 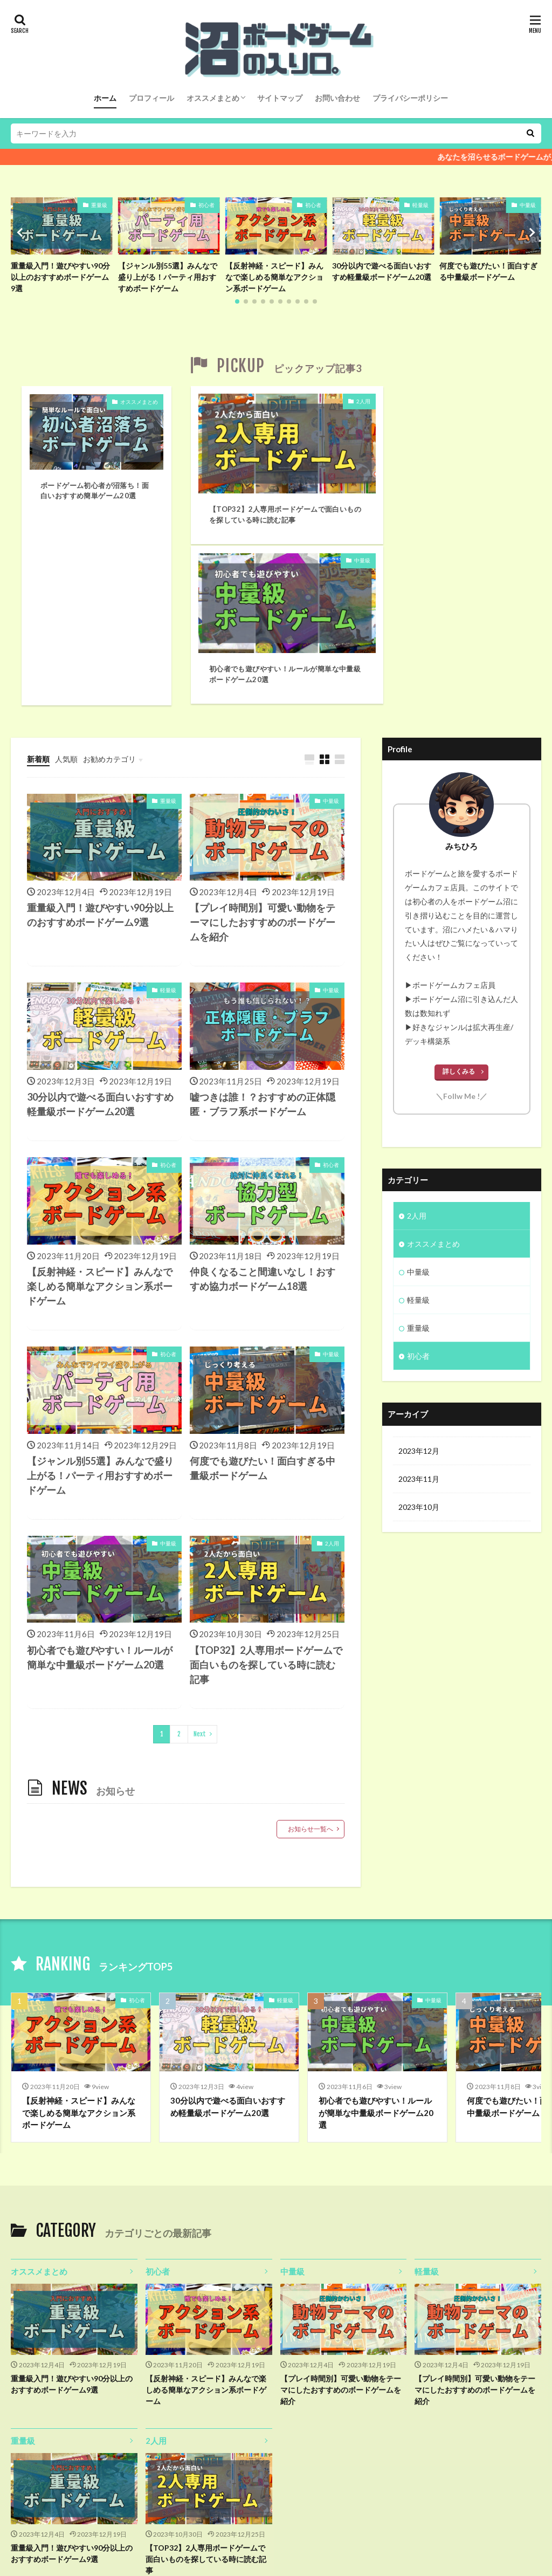 I want to click on 仲良くなること間違いなし！おすすめ協力ボードゲーム18選, so click(x=262, y=1109).